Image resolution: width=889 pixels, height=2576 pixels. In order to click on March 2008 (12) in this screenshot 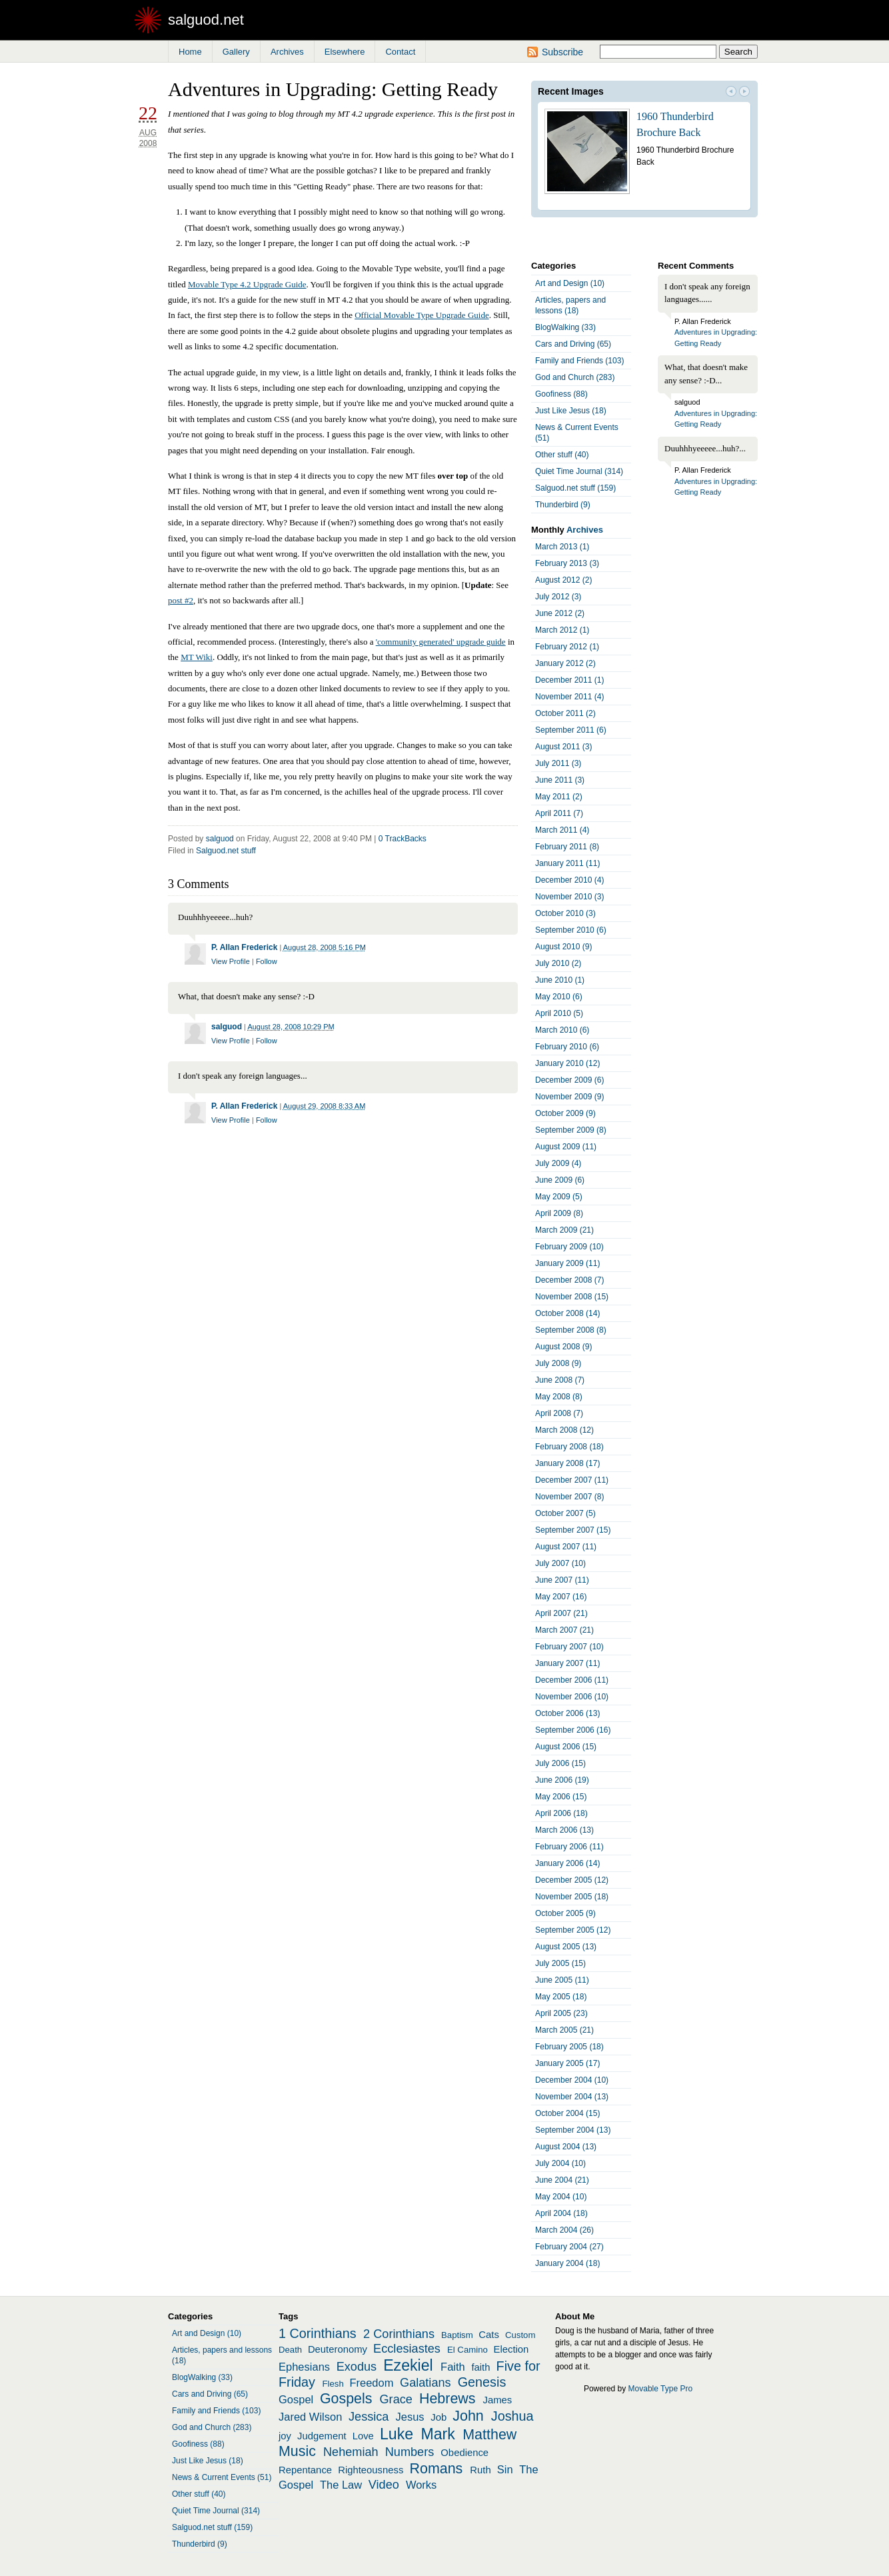, I will do `click(564, 1430)`.